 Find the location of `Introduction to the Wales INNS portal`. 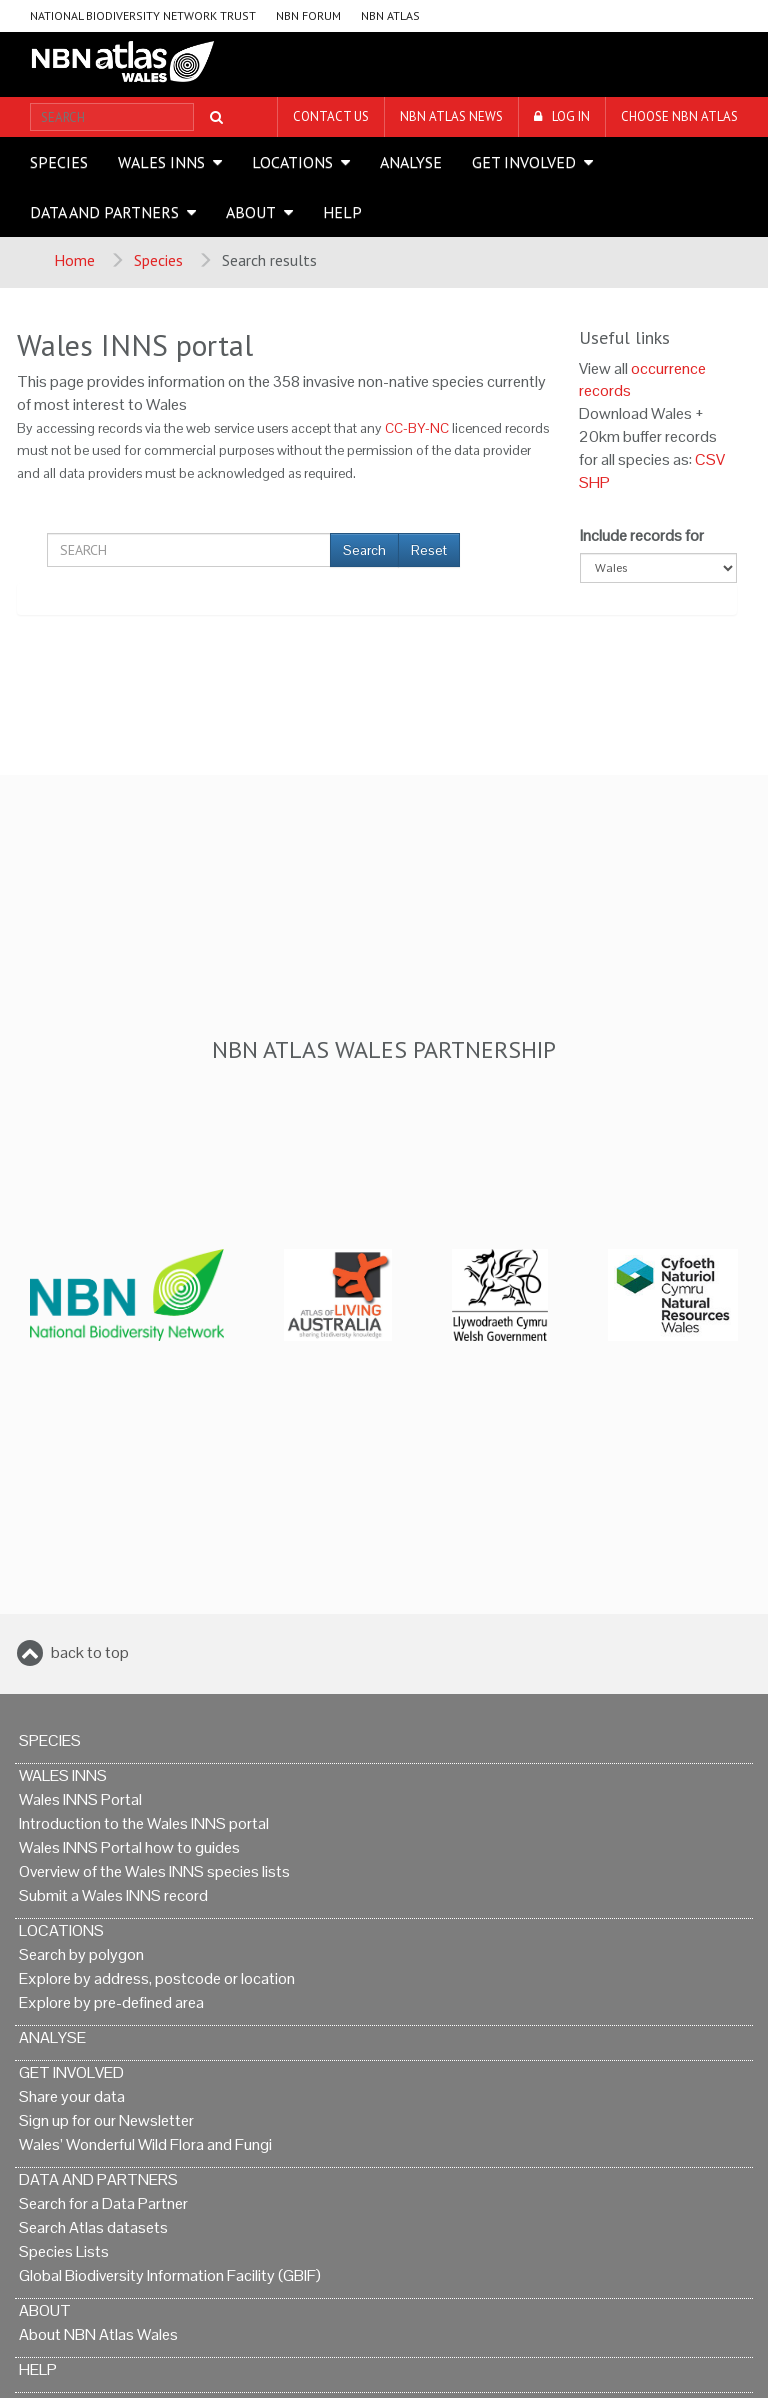

Introduction to the Wales INNS portal is located at coordinates (144, 1823).